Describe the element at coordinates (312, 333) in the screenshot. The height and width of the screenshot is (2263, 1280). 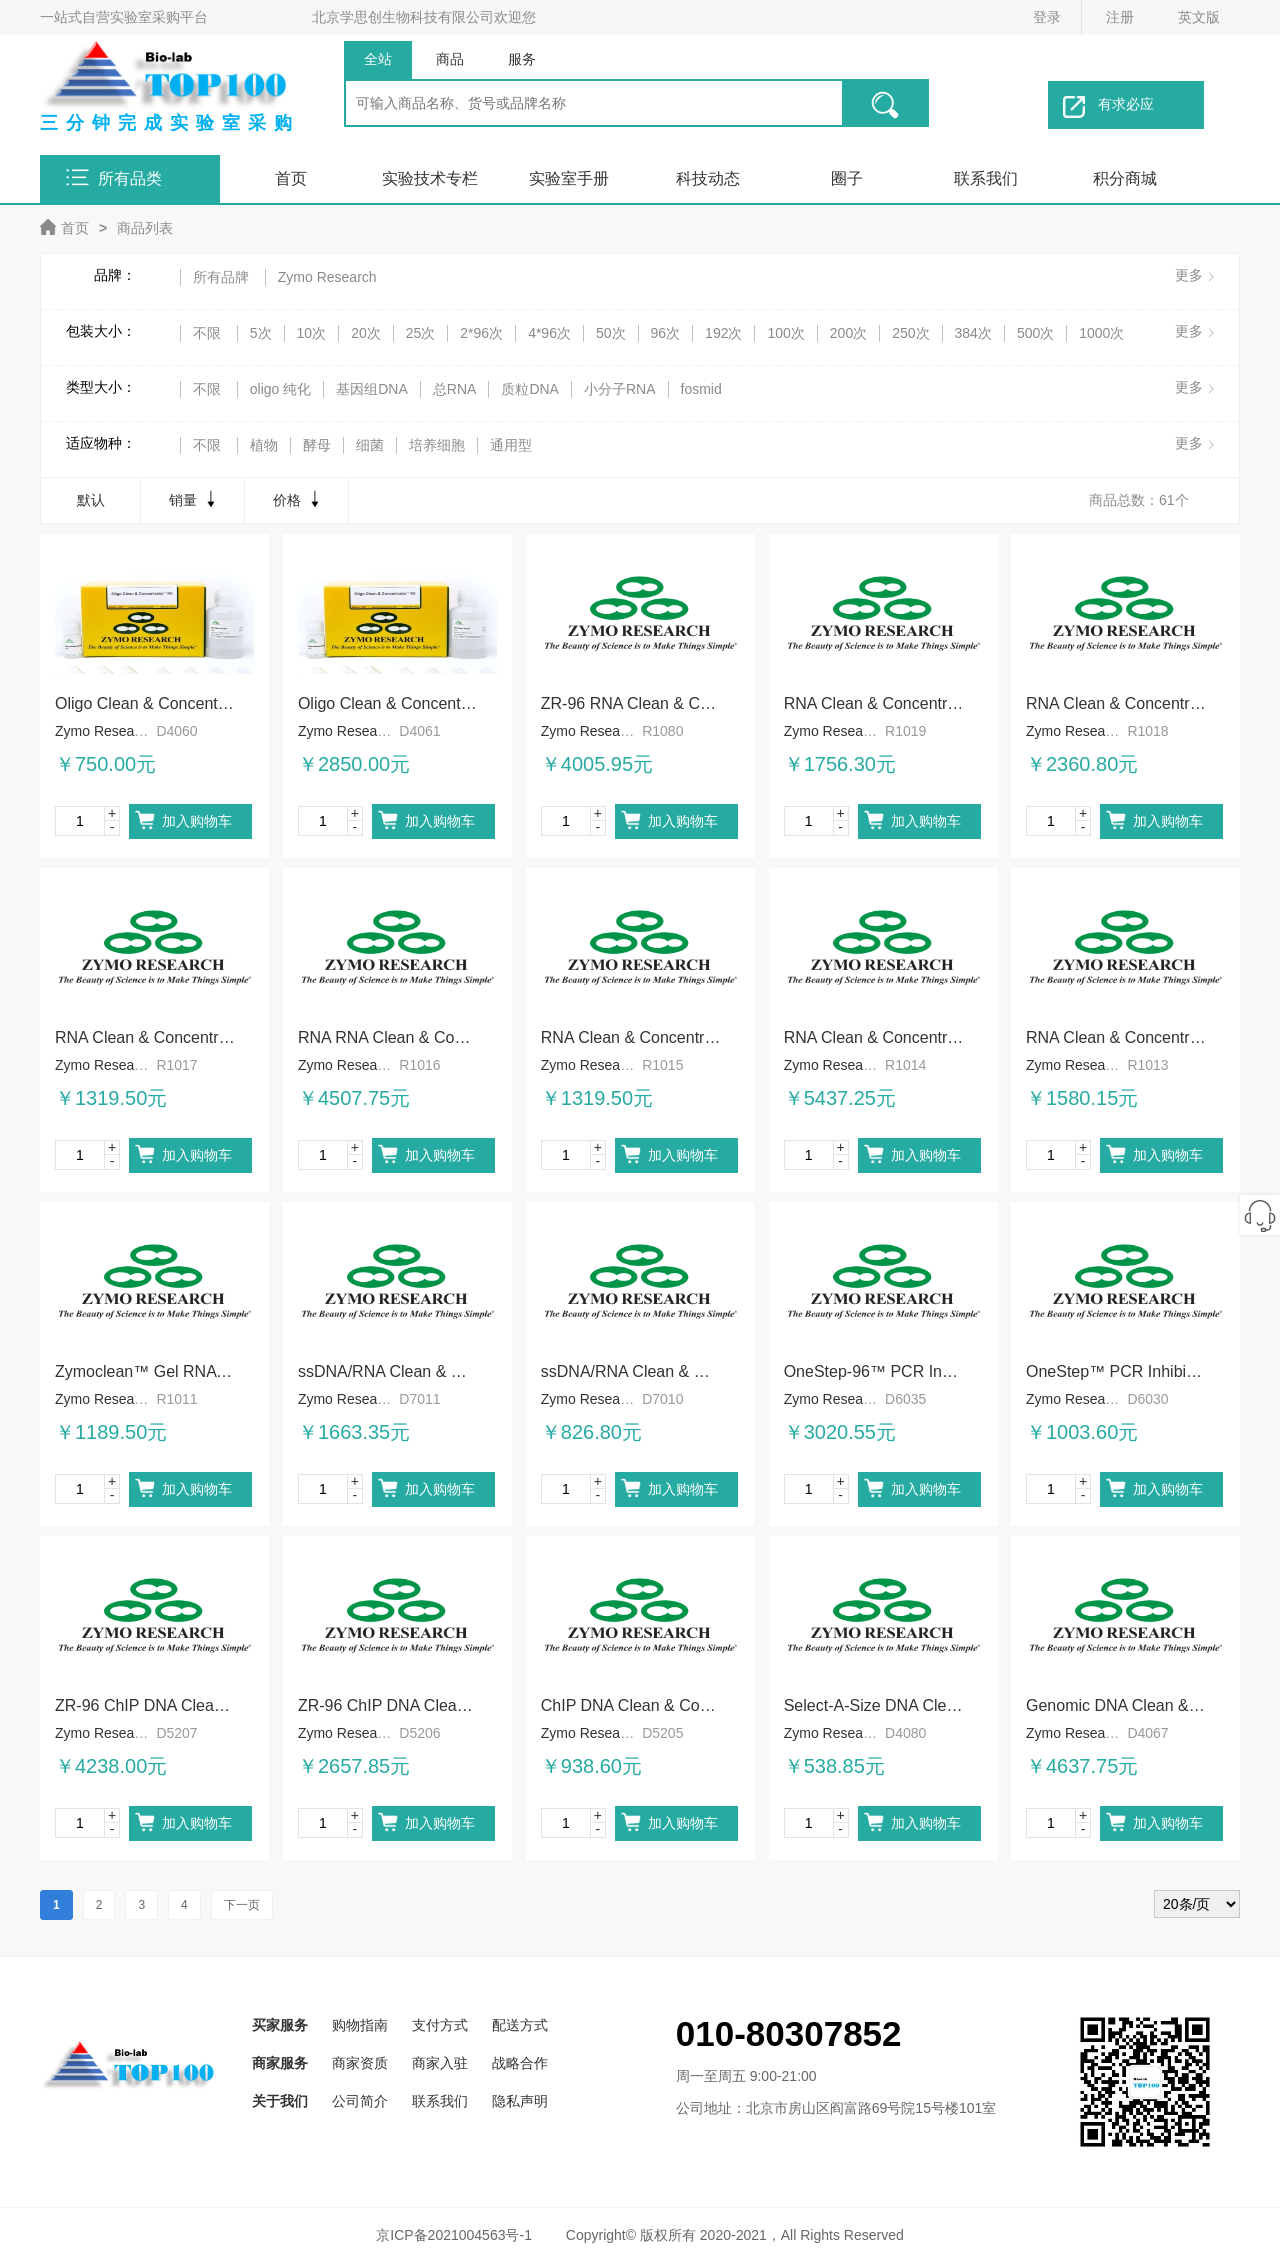
I see `10次` at that location.